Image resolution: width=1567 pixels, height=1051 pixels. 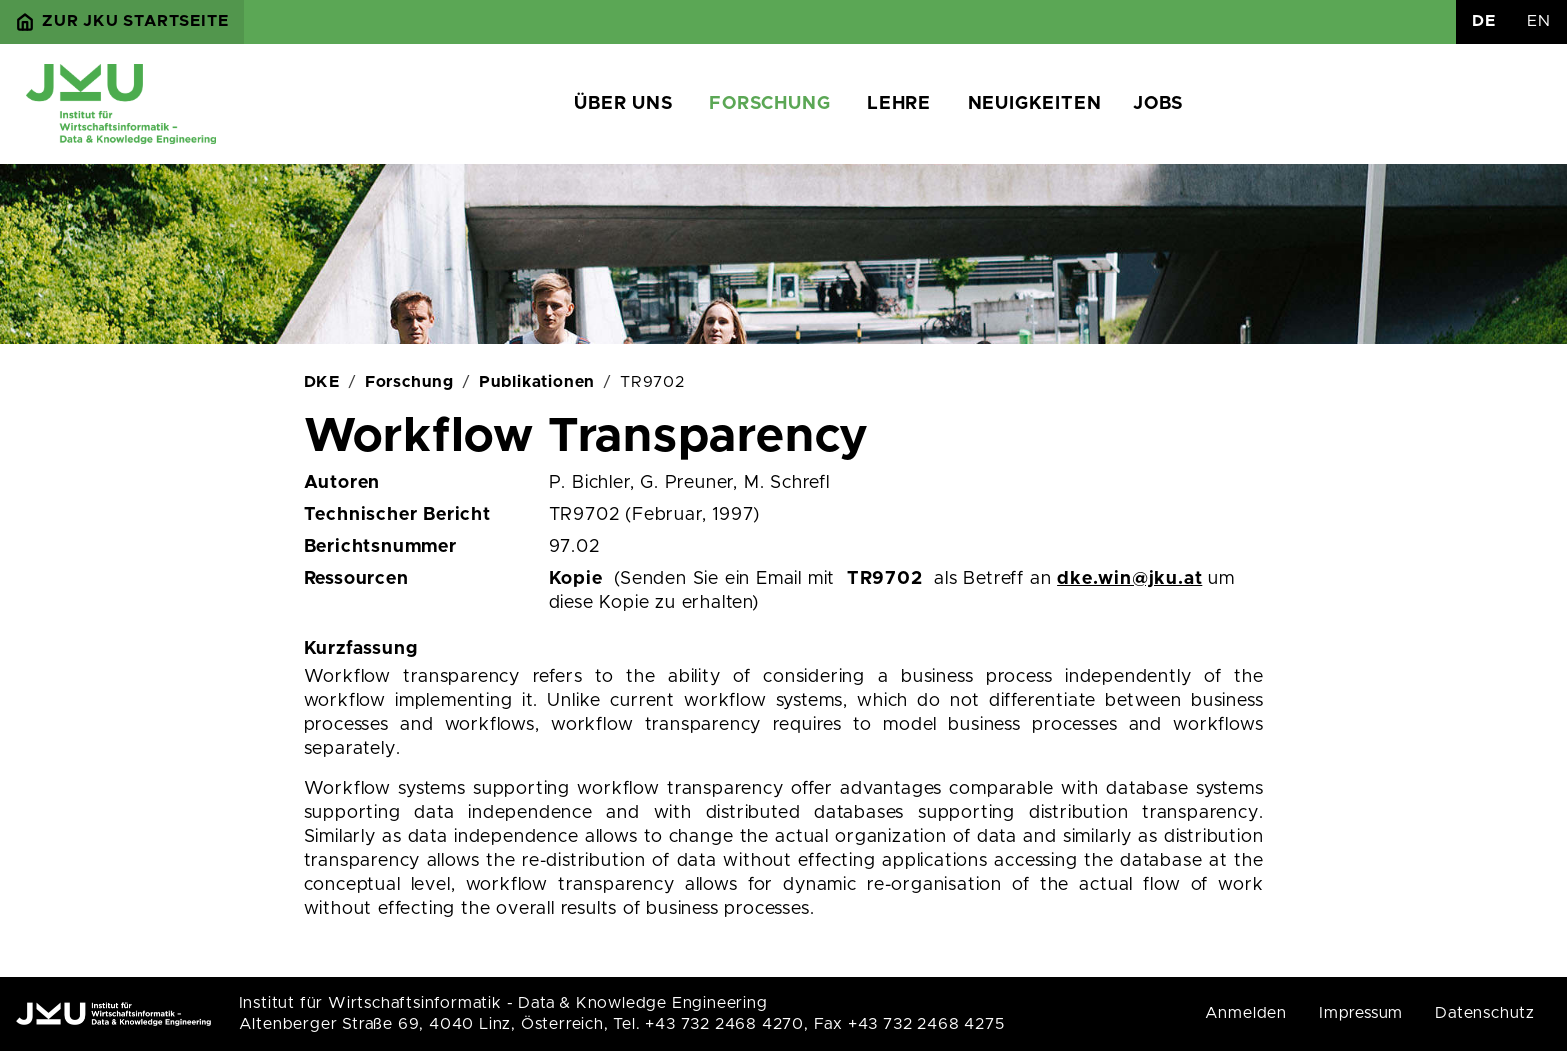 I want to click on Neuigkeiten, so click(x=1035, y=104).